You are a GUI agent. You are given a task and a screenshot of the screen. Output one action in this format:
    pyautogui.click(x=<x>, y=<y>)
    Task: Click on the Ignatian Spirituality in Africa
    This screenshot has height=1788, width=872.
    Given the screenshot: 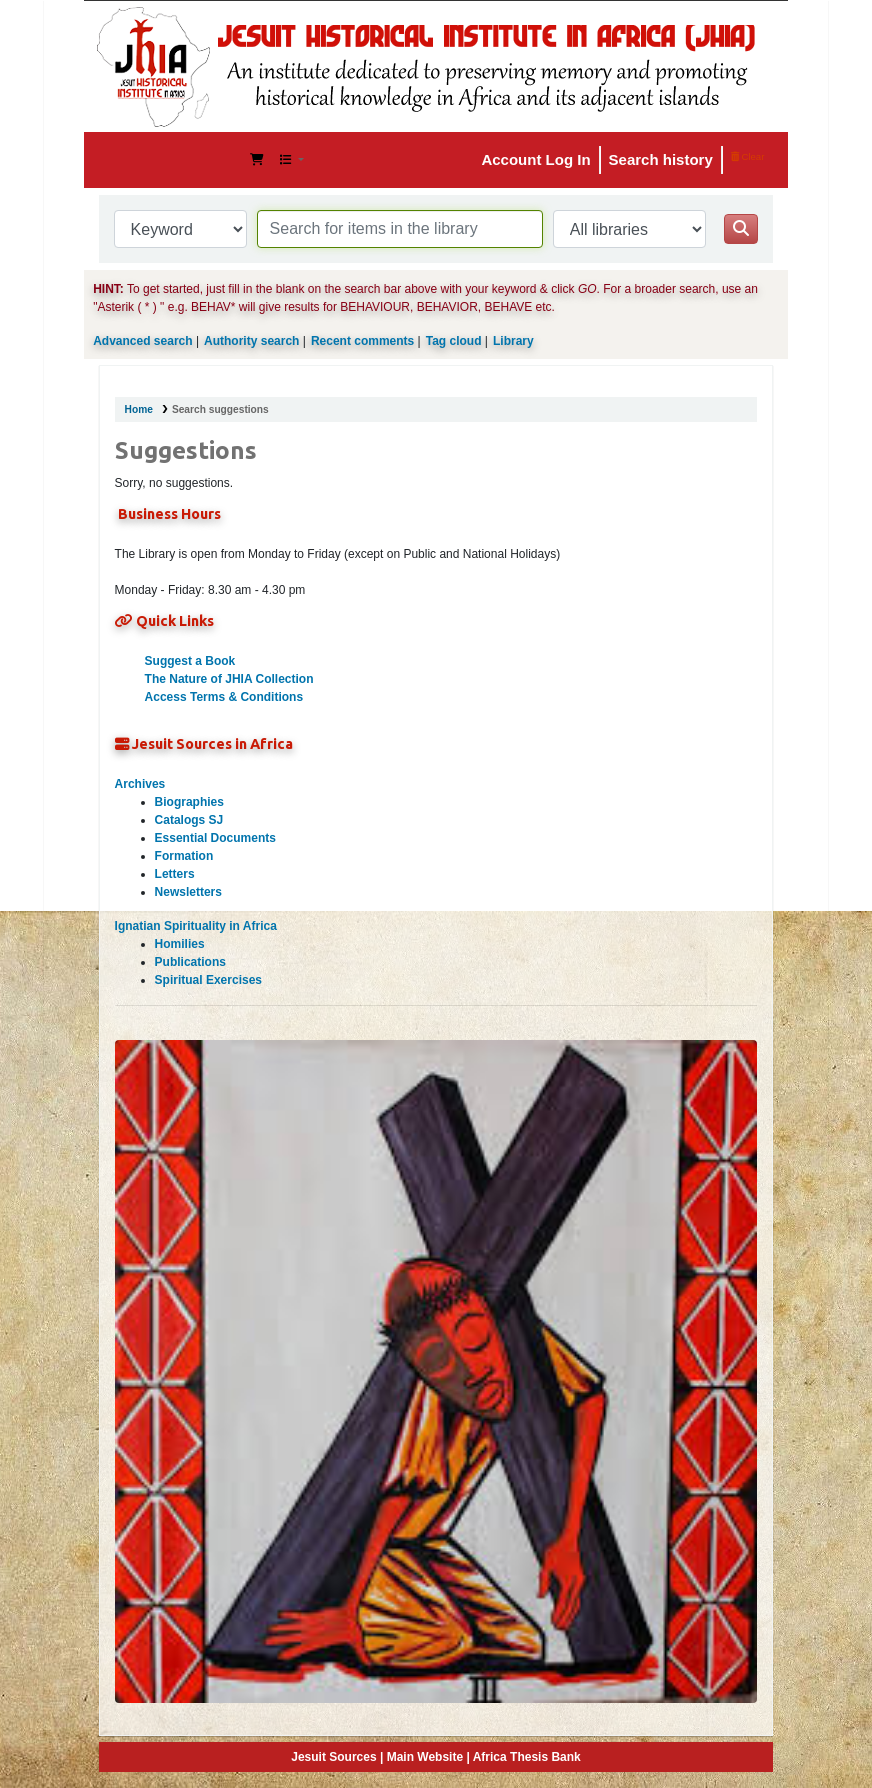 What is the action you would take?
    pyautogui.click(x=196, y=926)
    